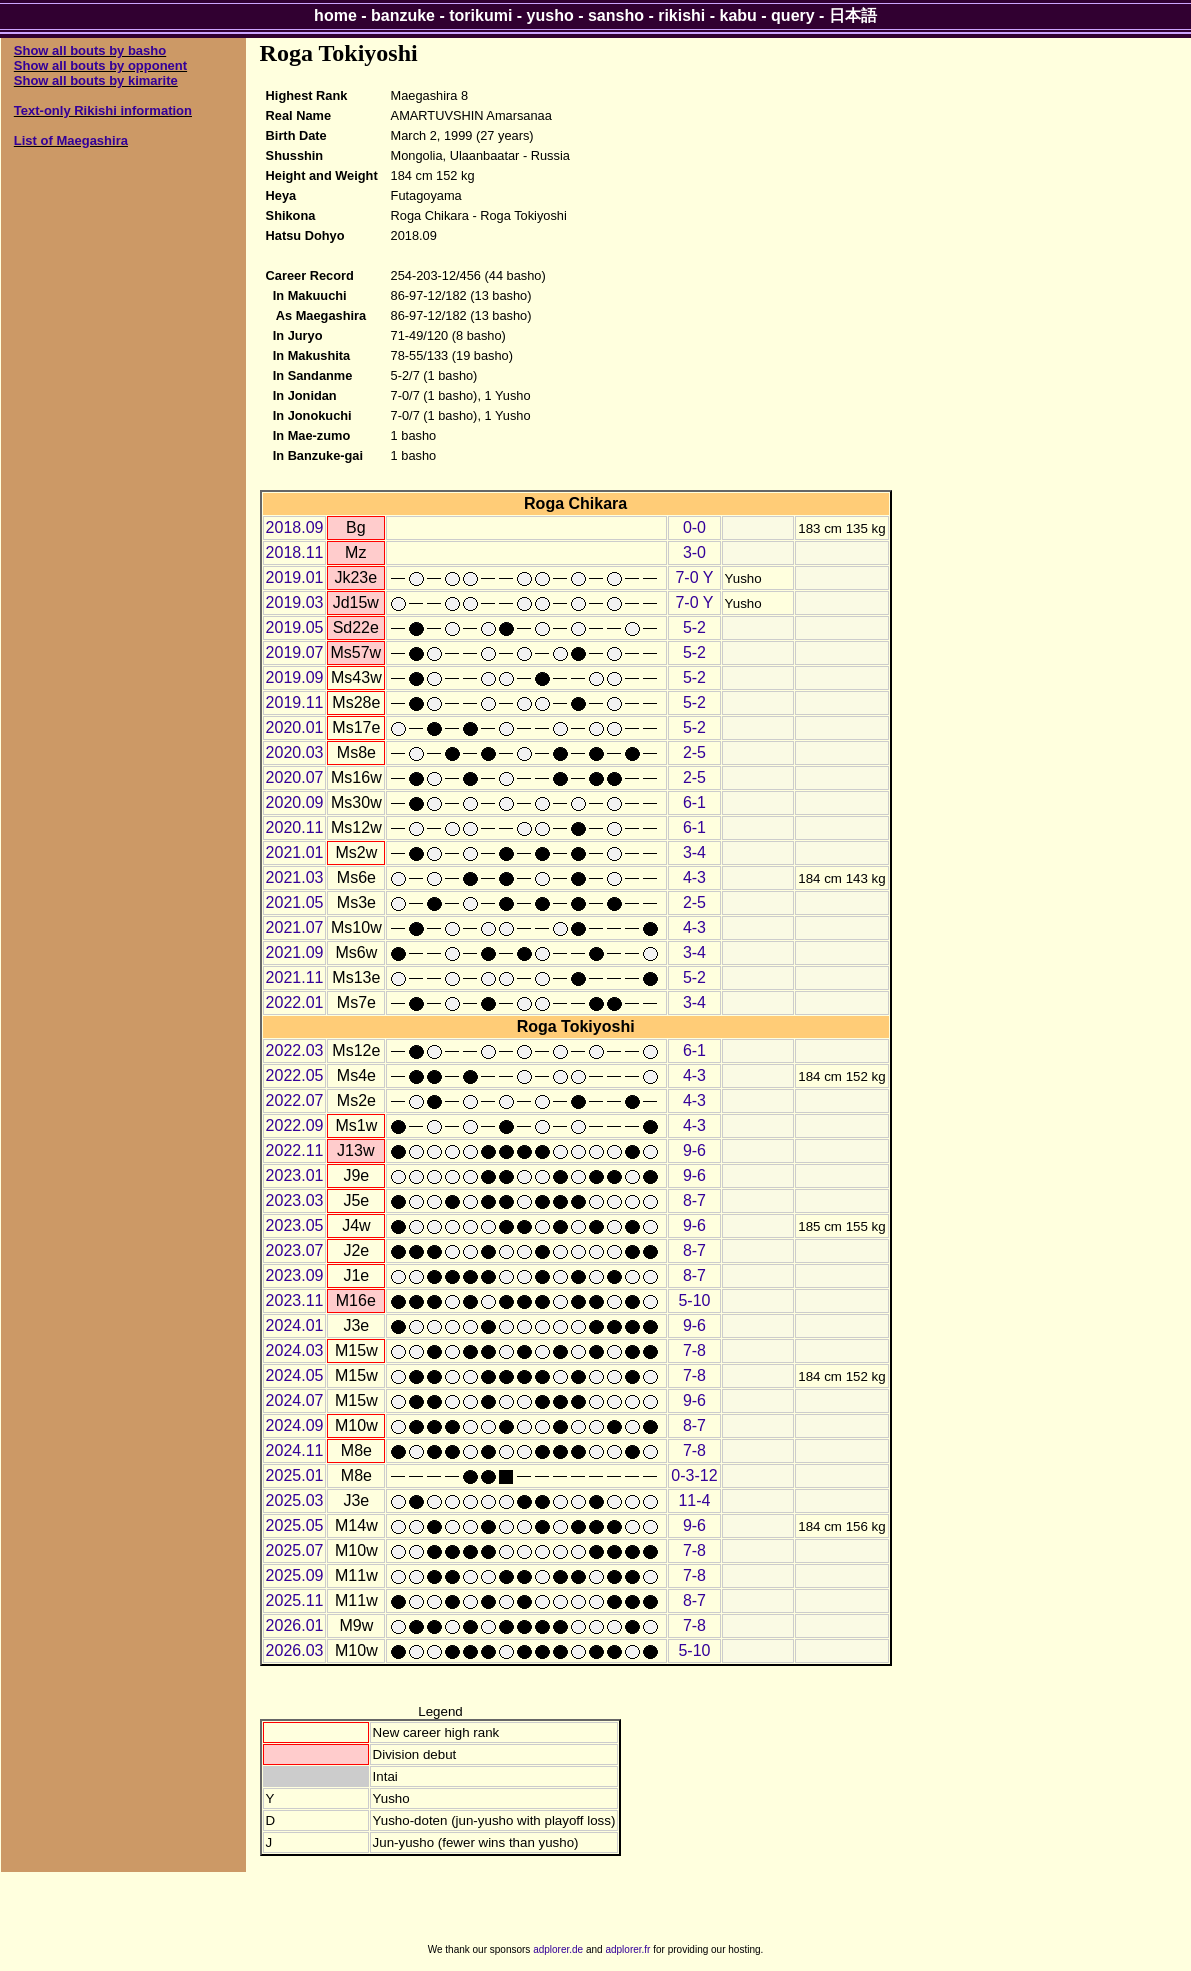 This screenshot has width=1191, height=1971. I want to click on query, so click(793, 15).